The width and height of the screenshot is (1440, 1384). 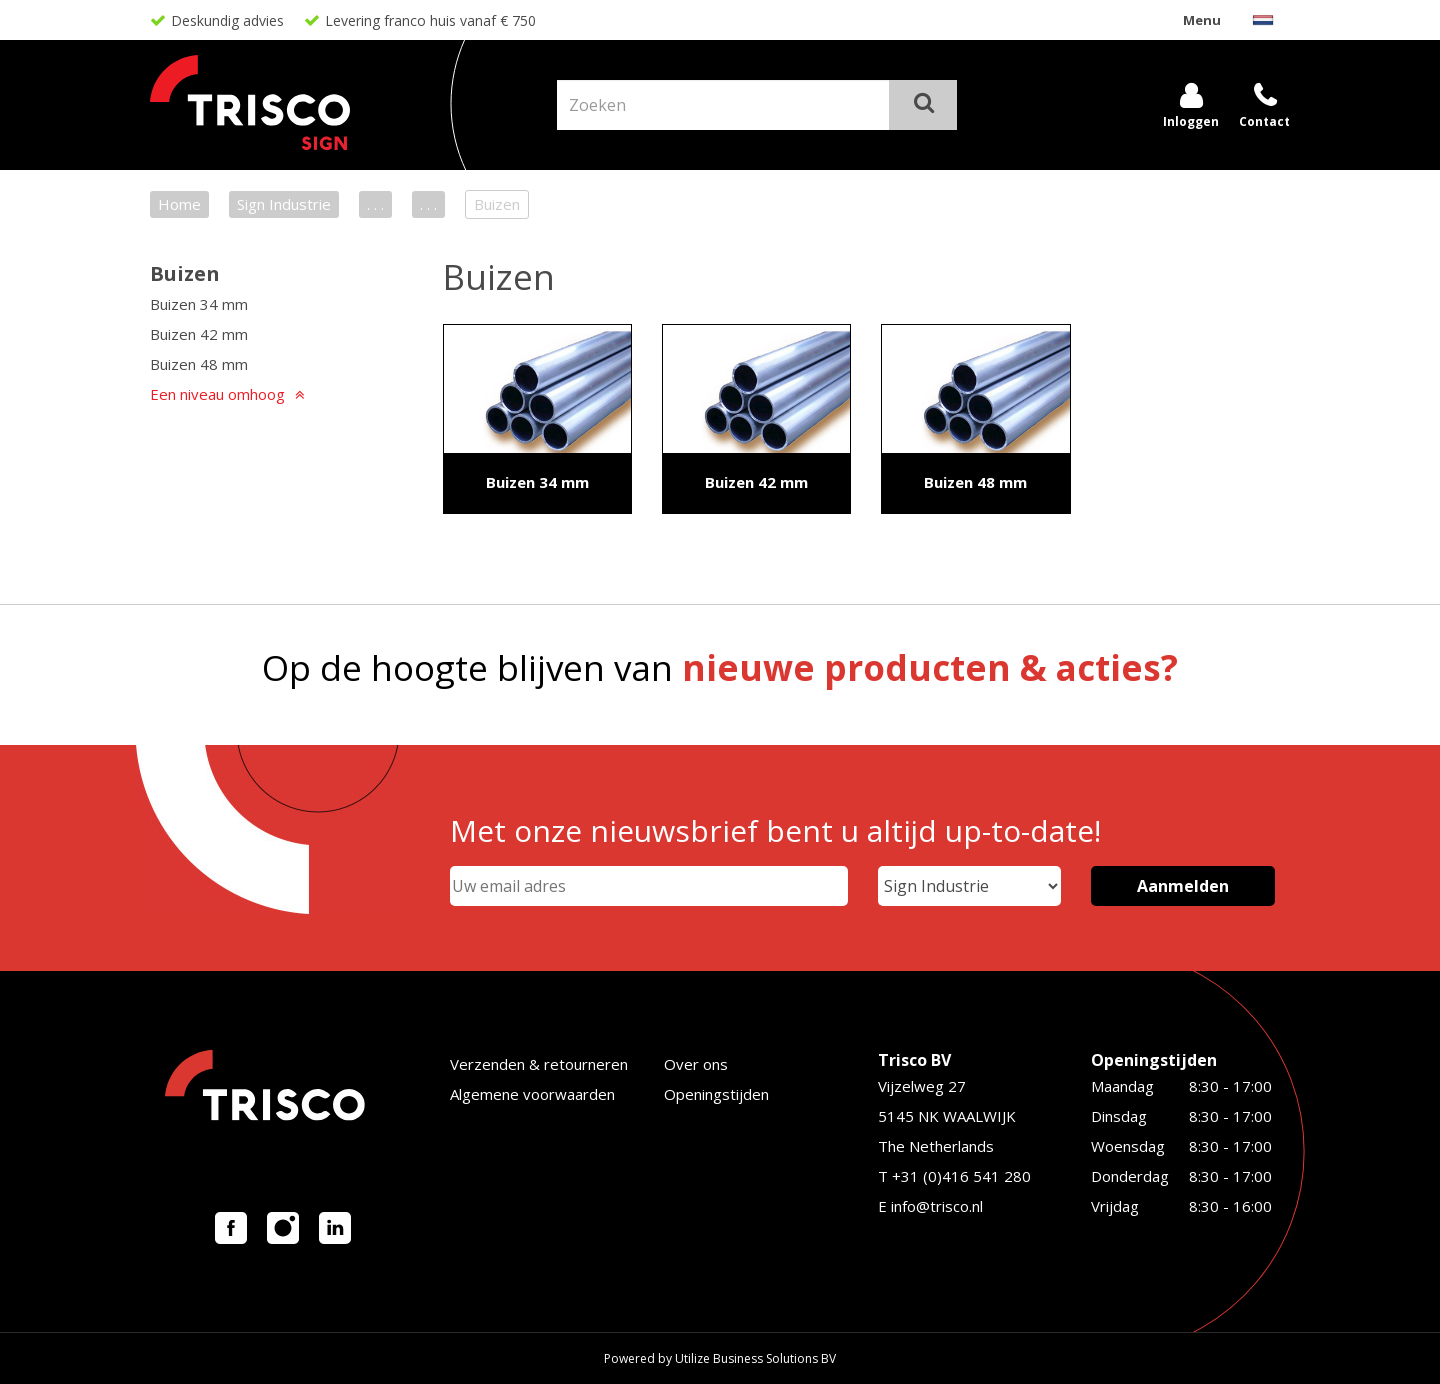 I want to click on Algemene voorwaarden, so click(x=532, y=1094).